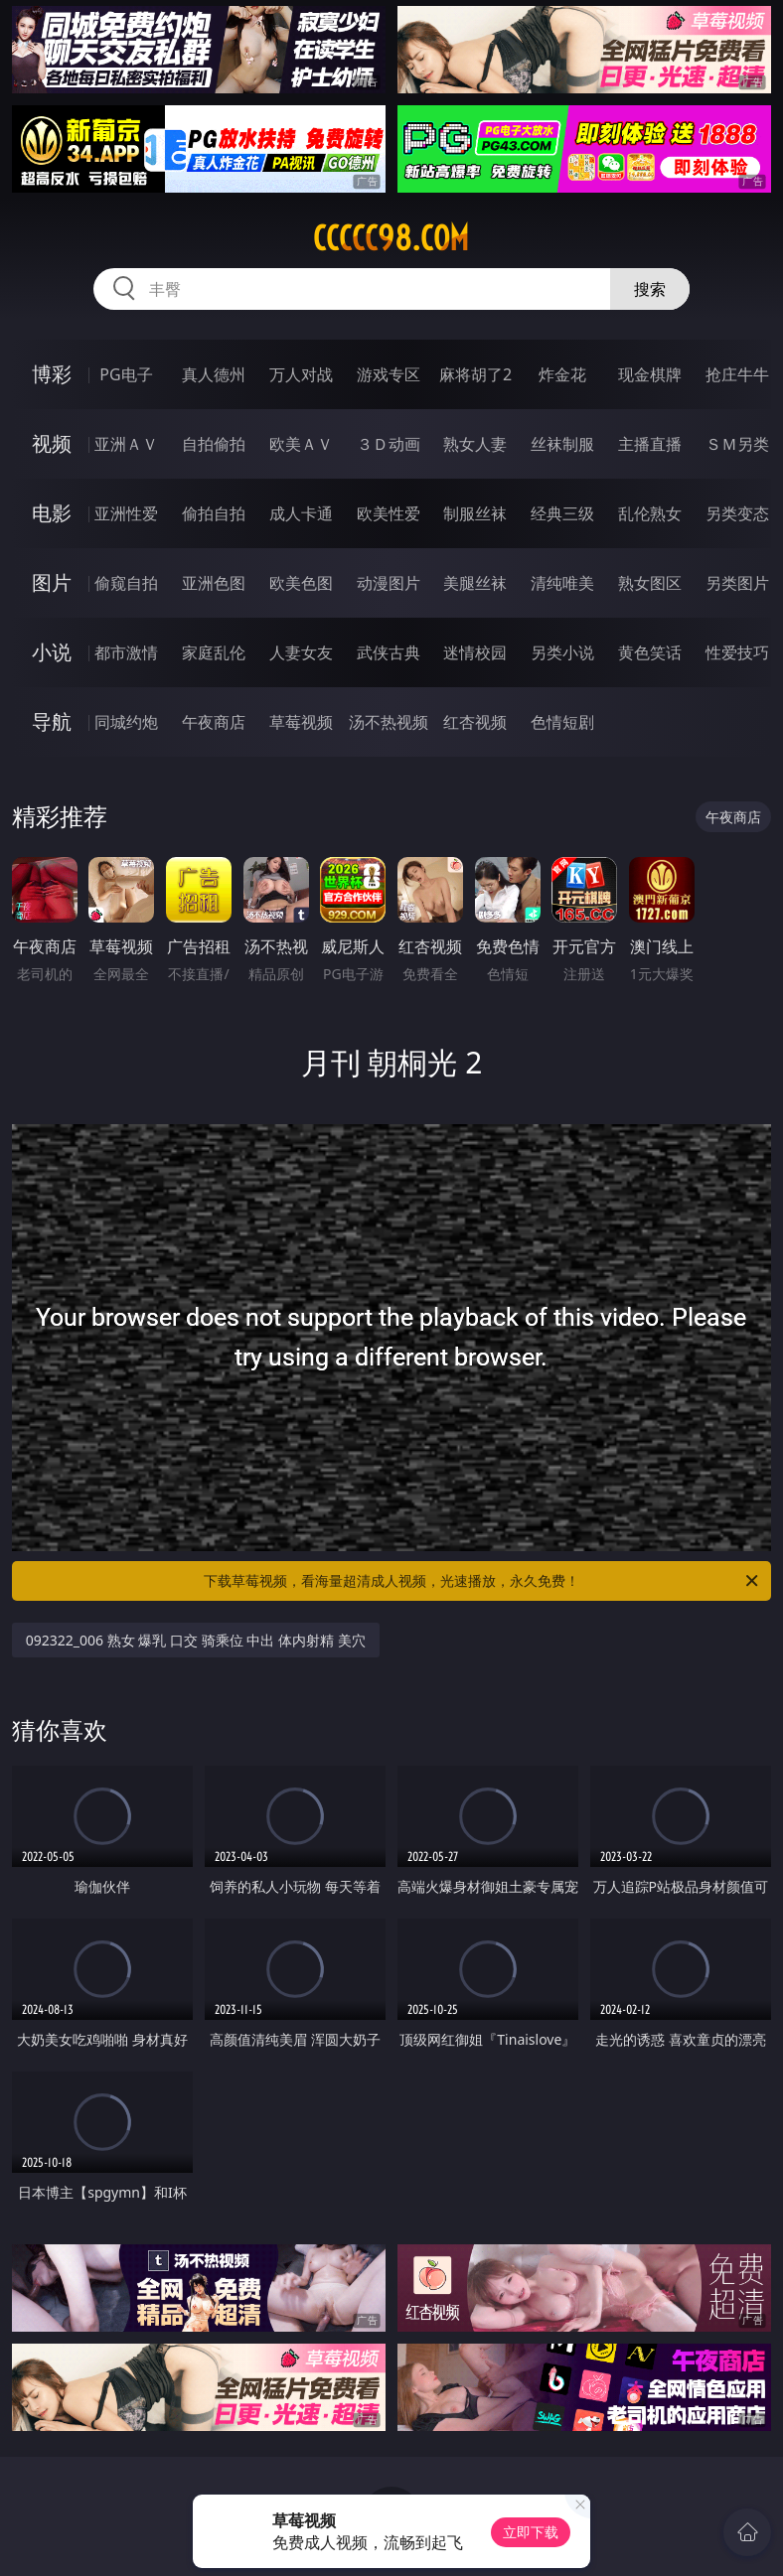 This screenshot has width=783, height=2576. Describe the element at coordinates (126, 722) in the screenshot. I see `同城约炮` at that location.